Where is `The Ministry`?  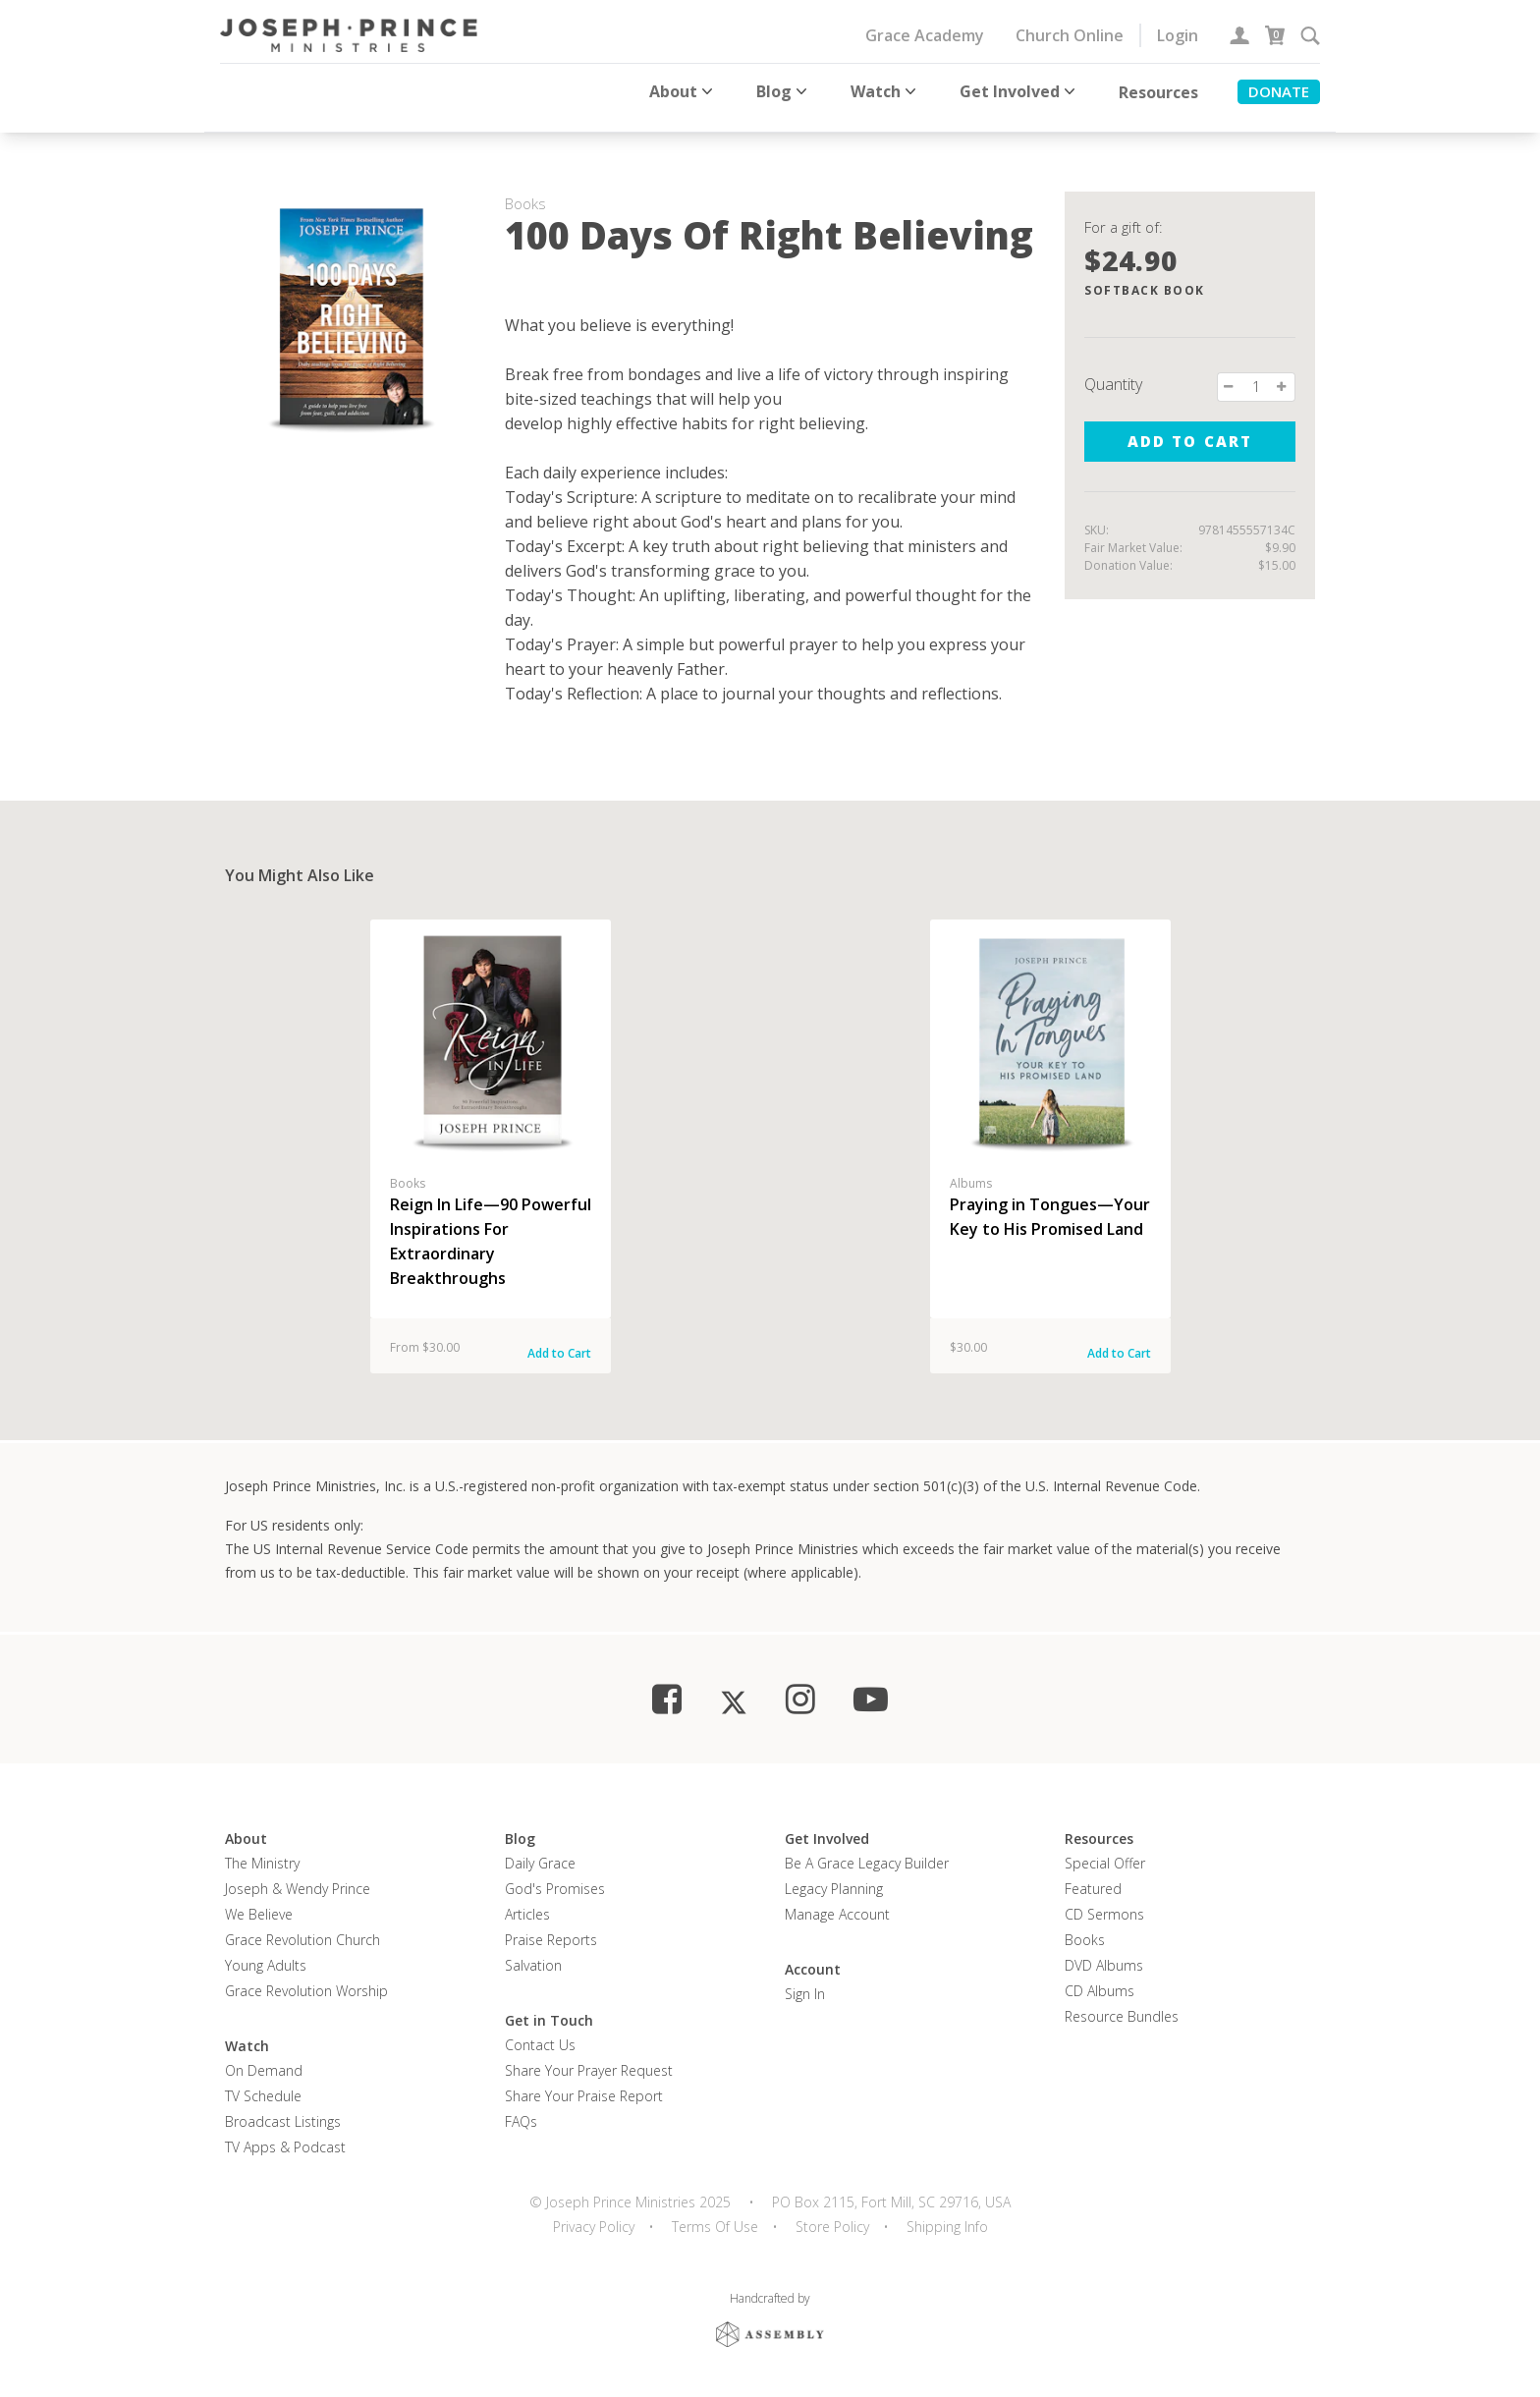 The Ministry is located at coordinates (262, 1850).